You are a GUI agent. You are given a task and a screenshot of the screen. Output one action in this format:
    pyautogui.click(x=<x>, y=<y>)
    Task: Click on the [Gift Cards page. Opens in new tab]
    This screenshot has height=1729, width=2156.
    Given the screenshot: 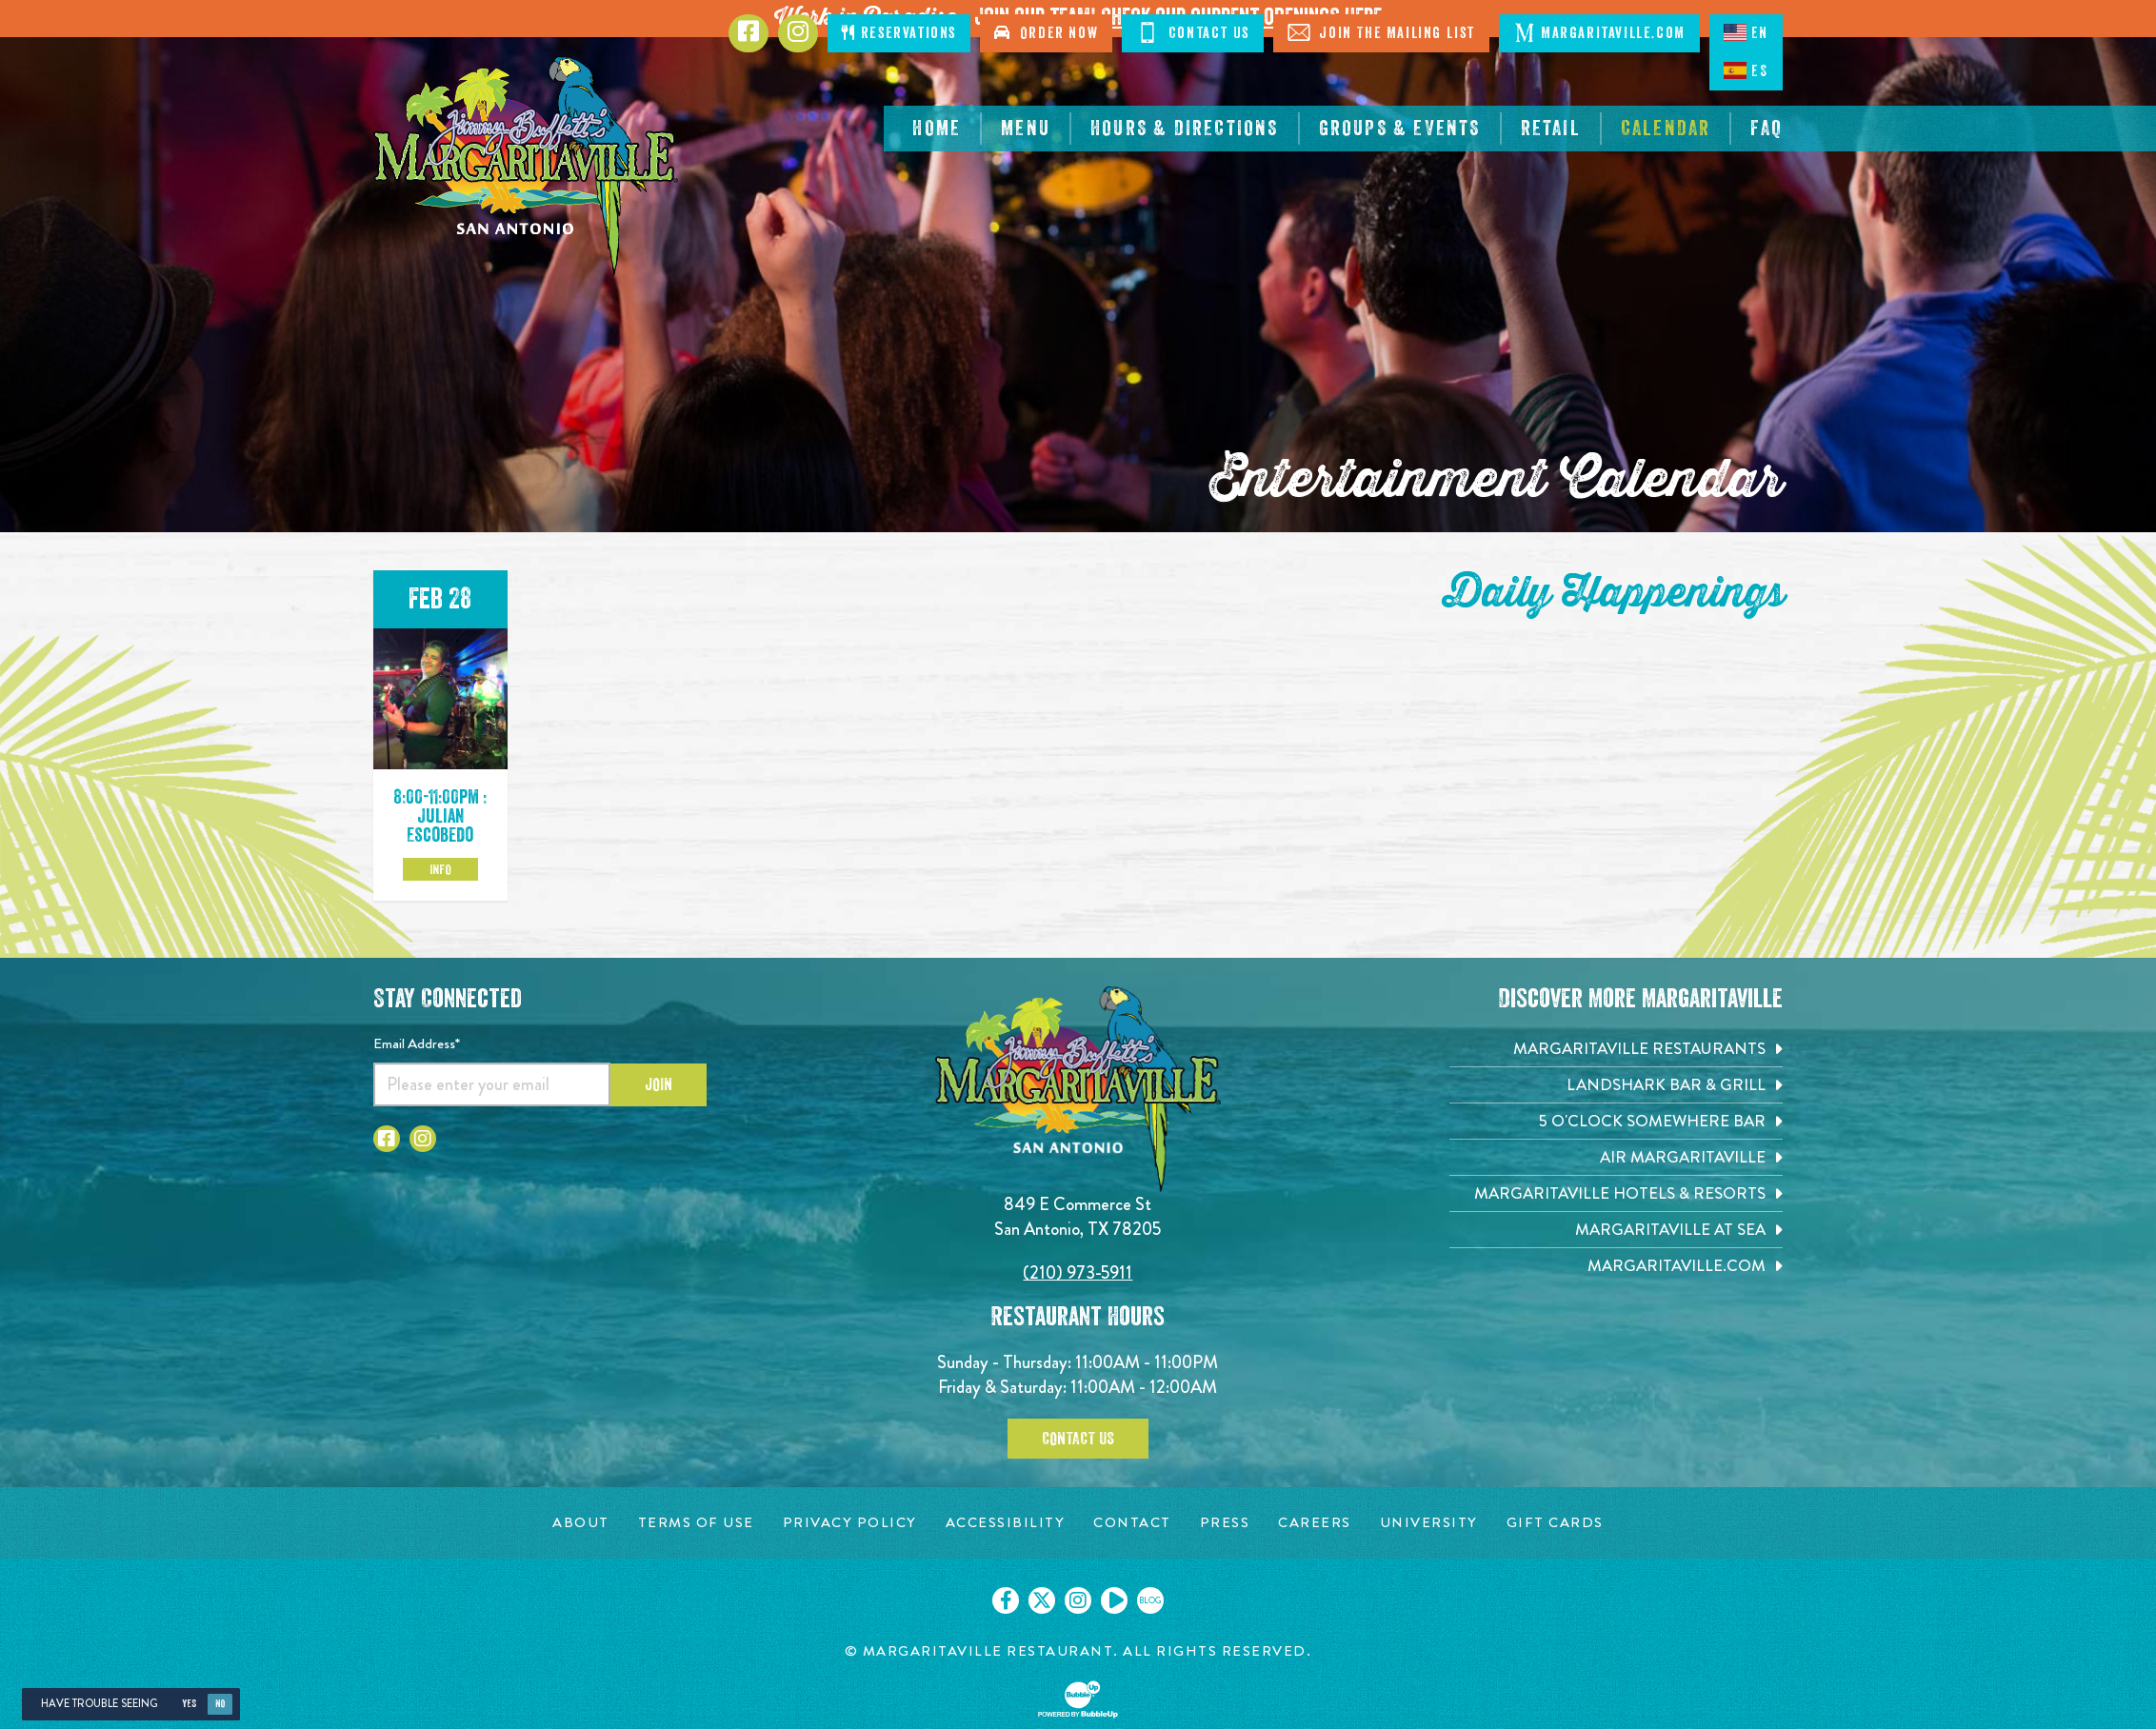 What is the action you would take?
    pyautogui.click(x=1555, y=1523)
    